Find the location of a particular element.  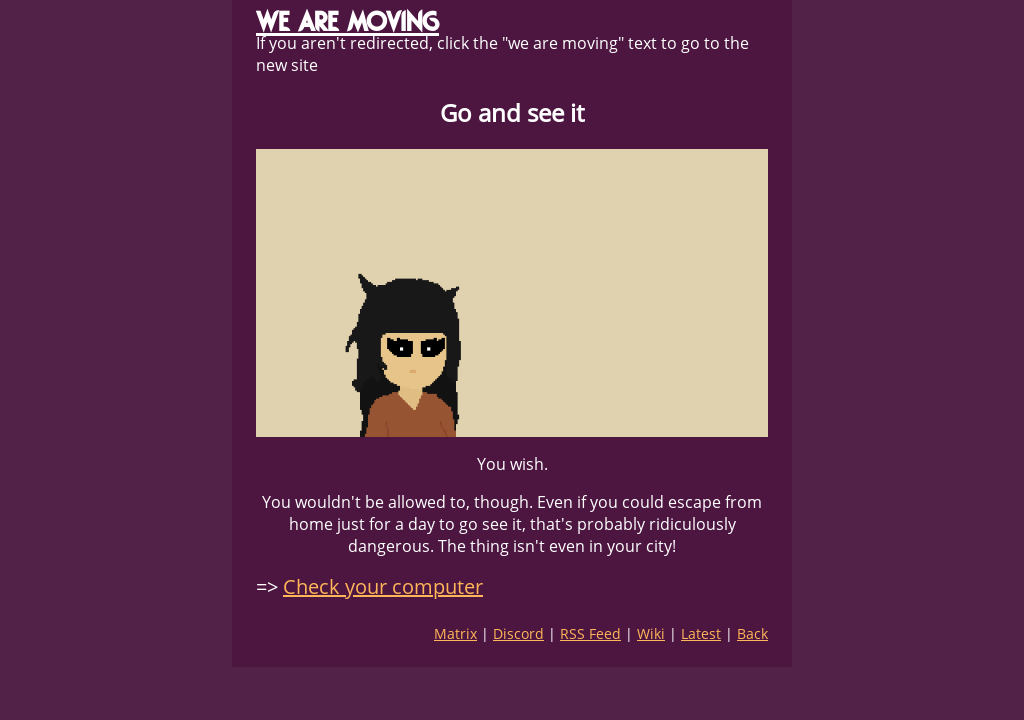

Wiki is located at coordinates (651, 633).